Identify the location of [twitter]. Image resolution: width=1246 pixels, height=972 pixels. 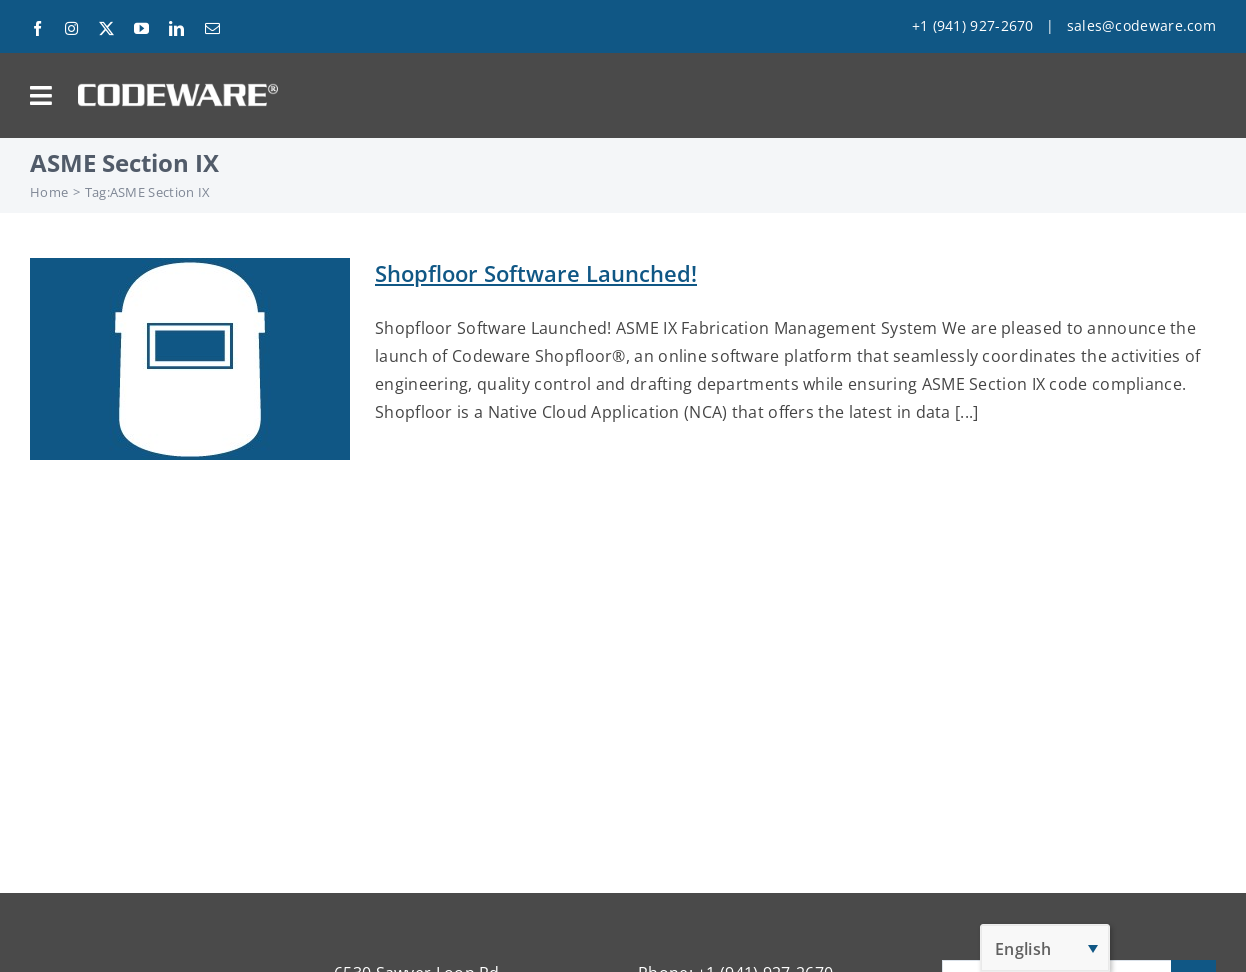
(106, 28).